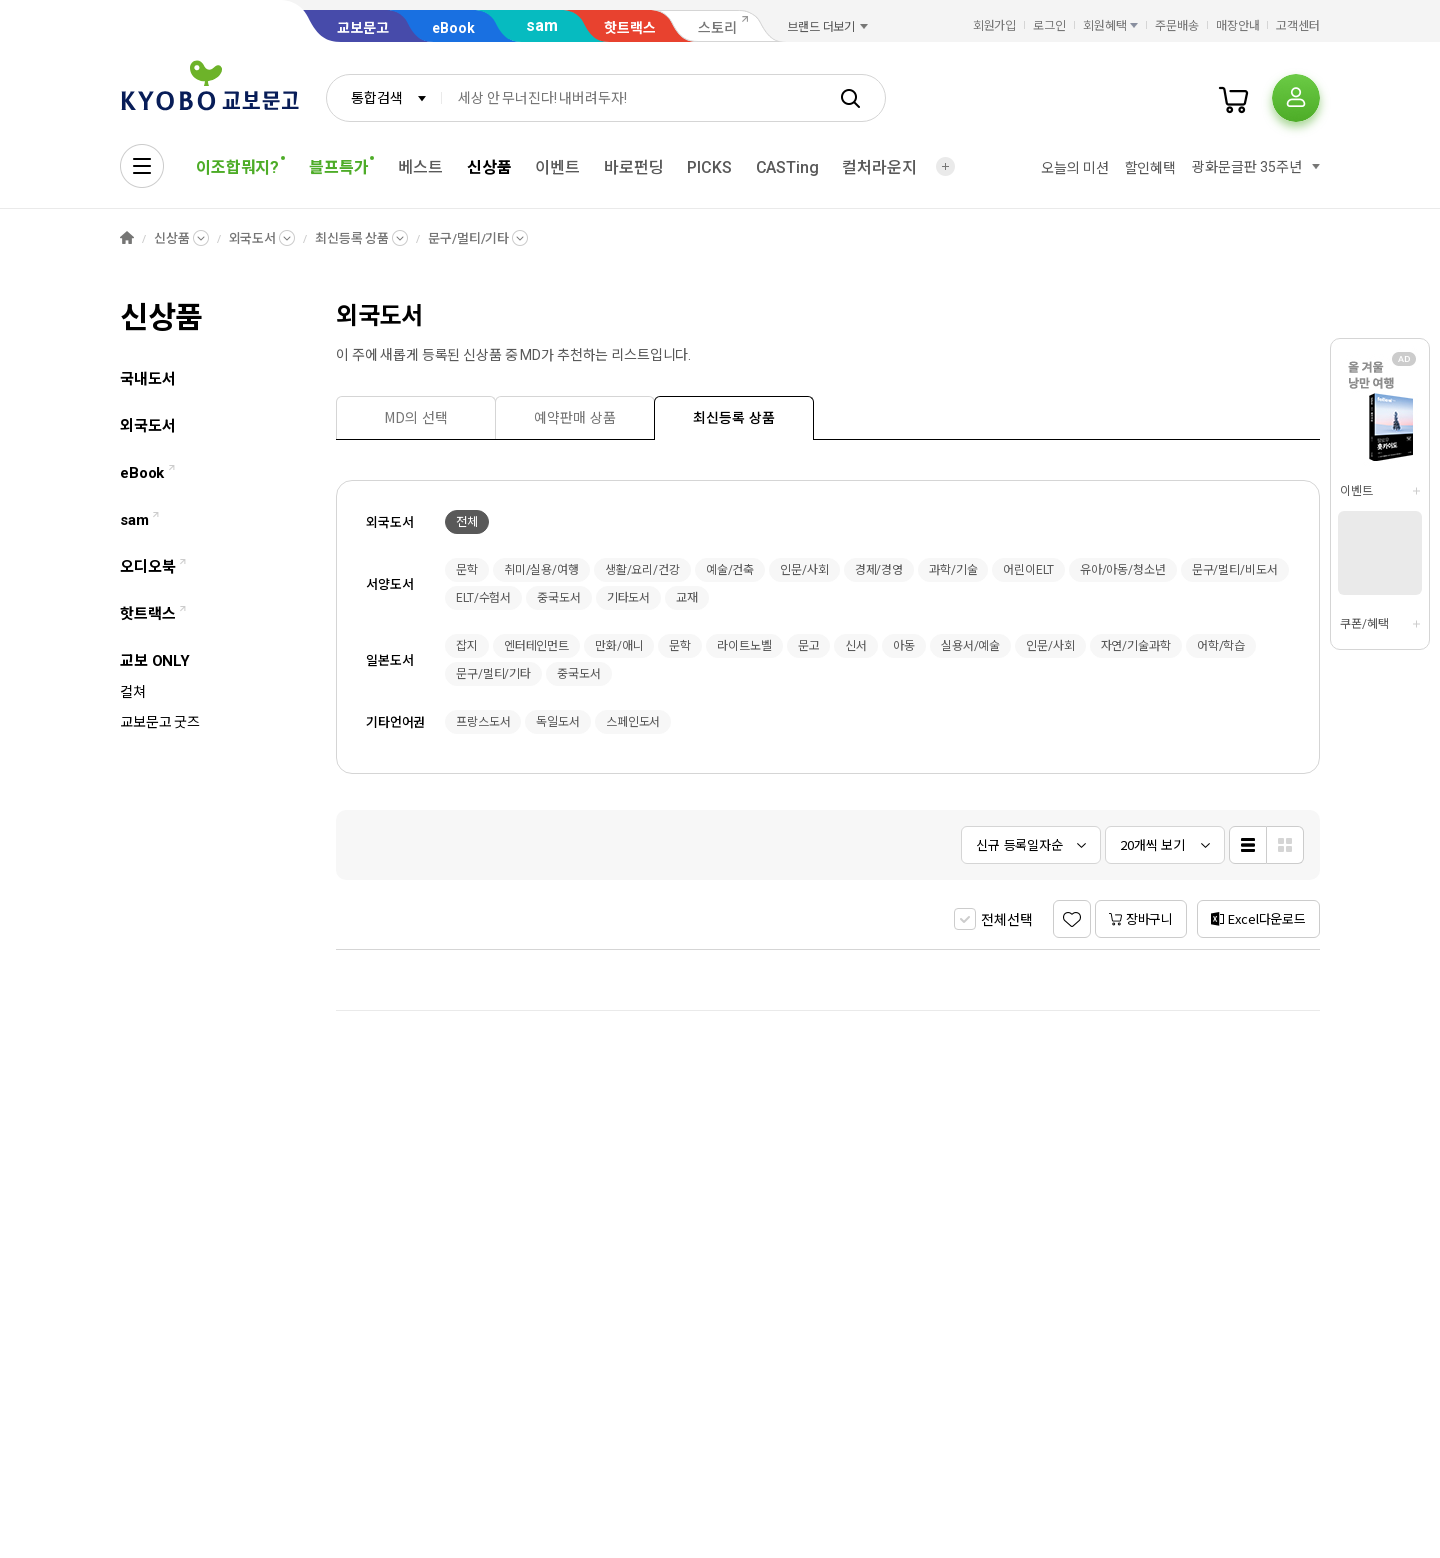 The width and height of the screenshot is (1440, 1558). What do you see at coordinates (1006, 920) in the screenshot?
I see `전체선택` at bounding box center [1006, 920].